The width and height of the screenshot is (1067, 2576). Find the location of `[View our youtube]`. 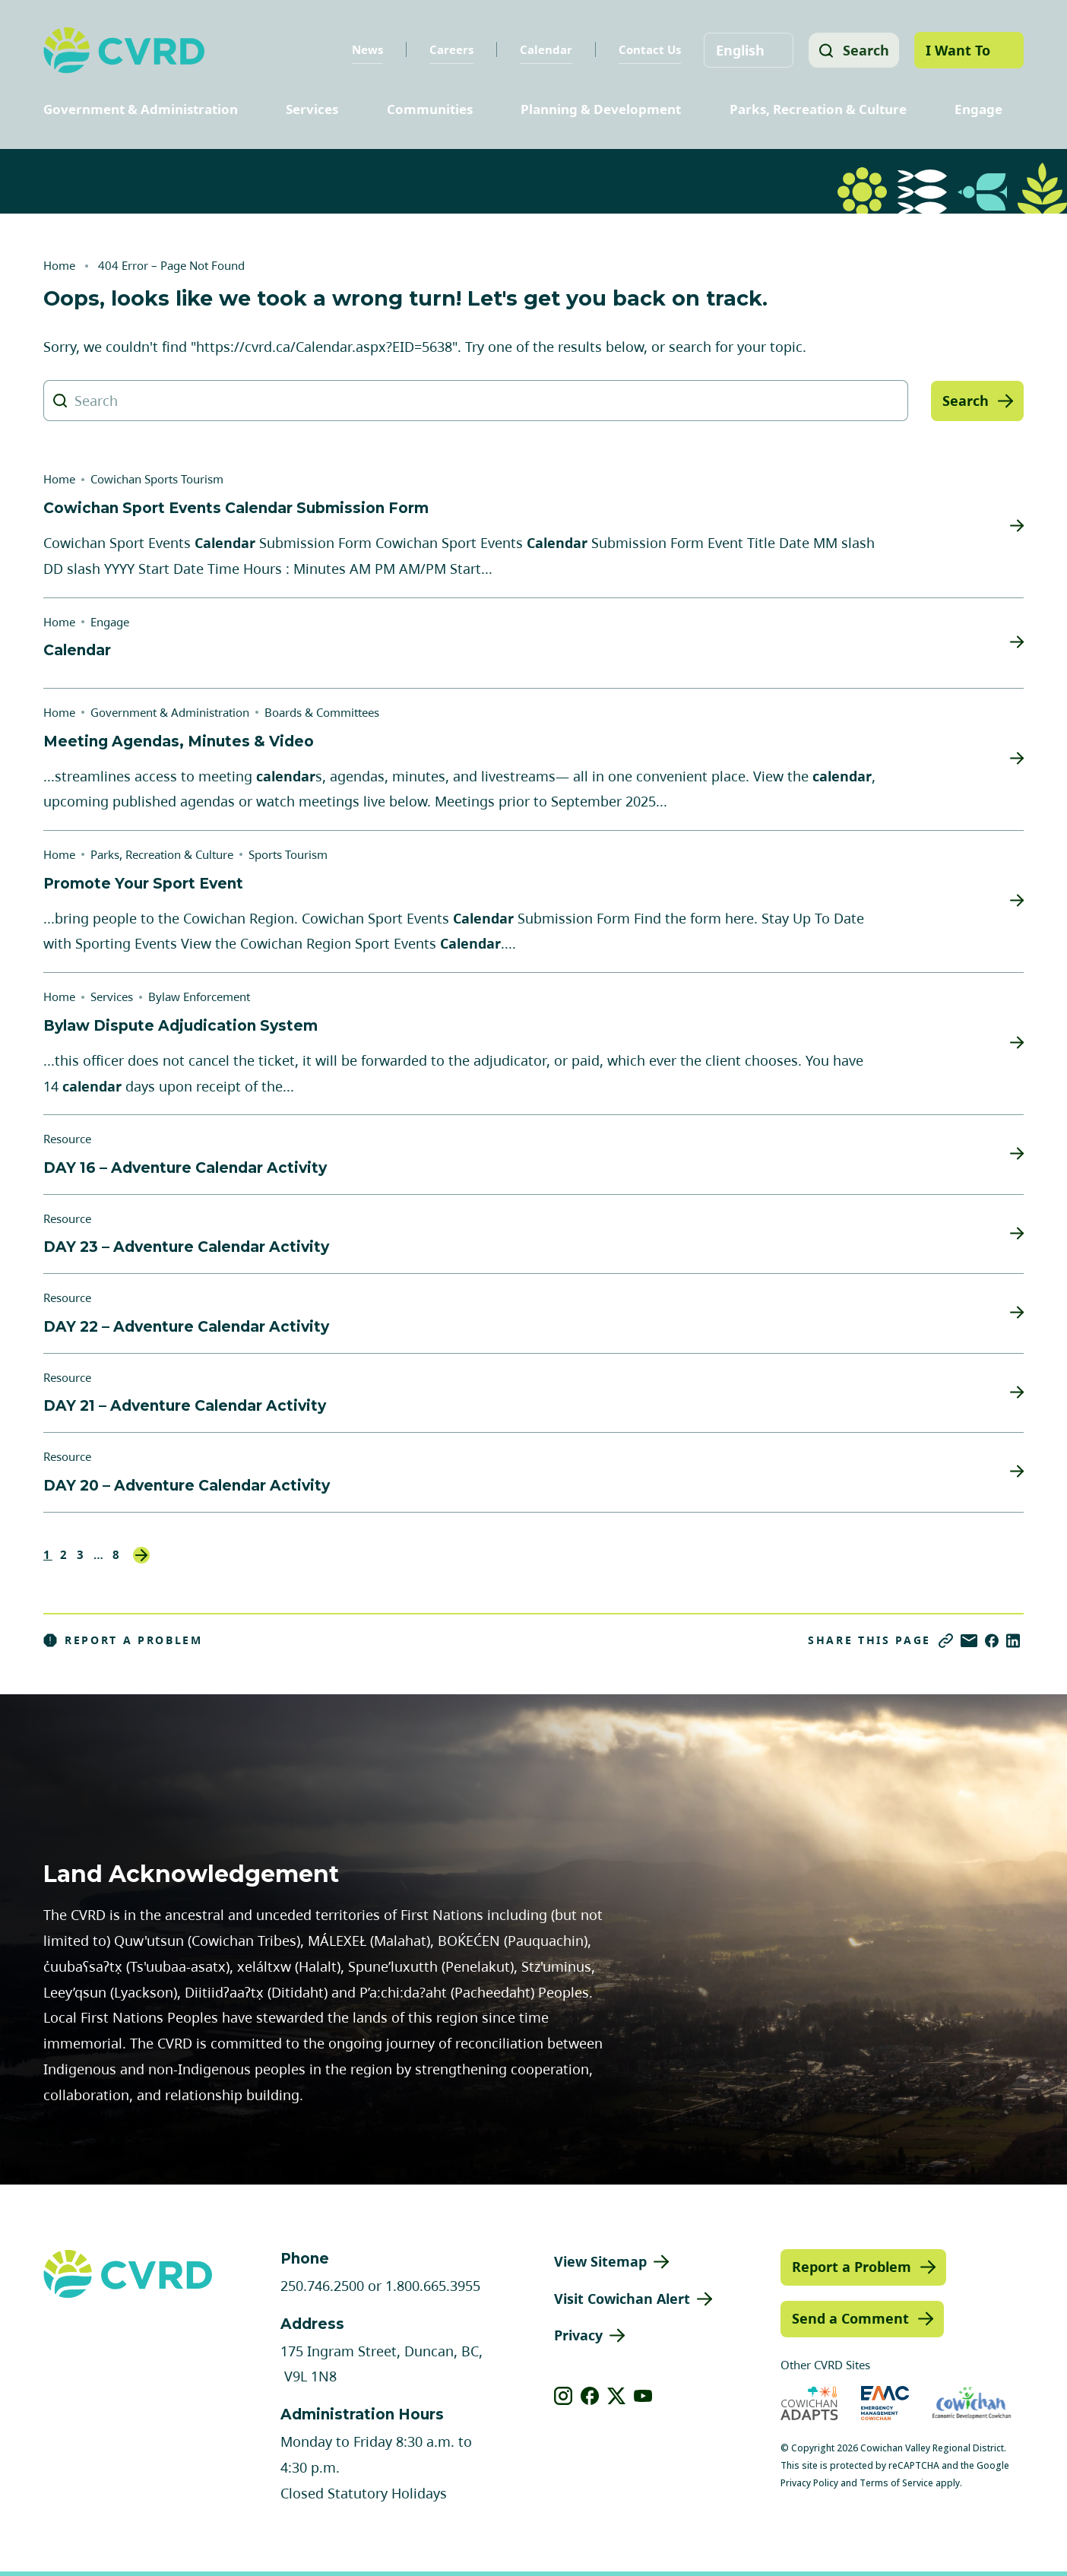

[View our youtube] is located at coordinates (643, 2396).